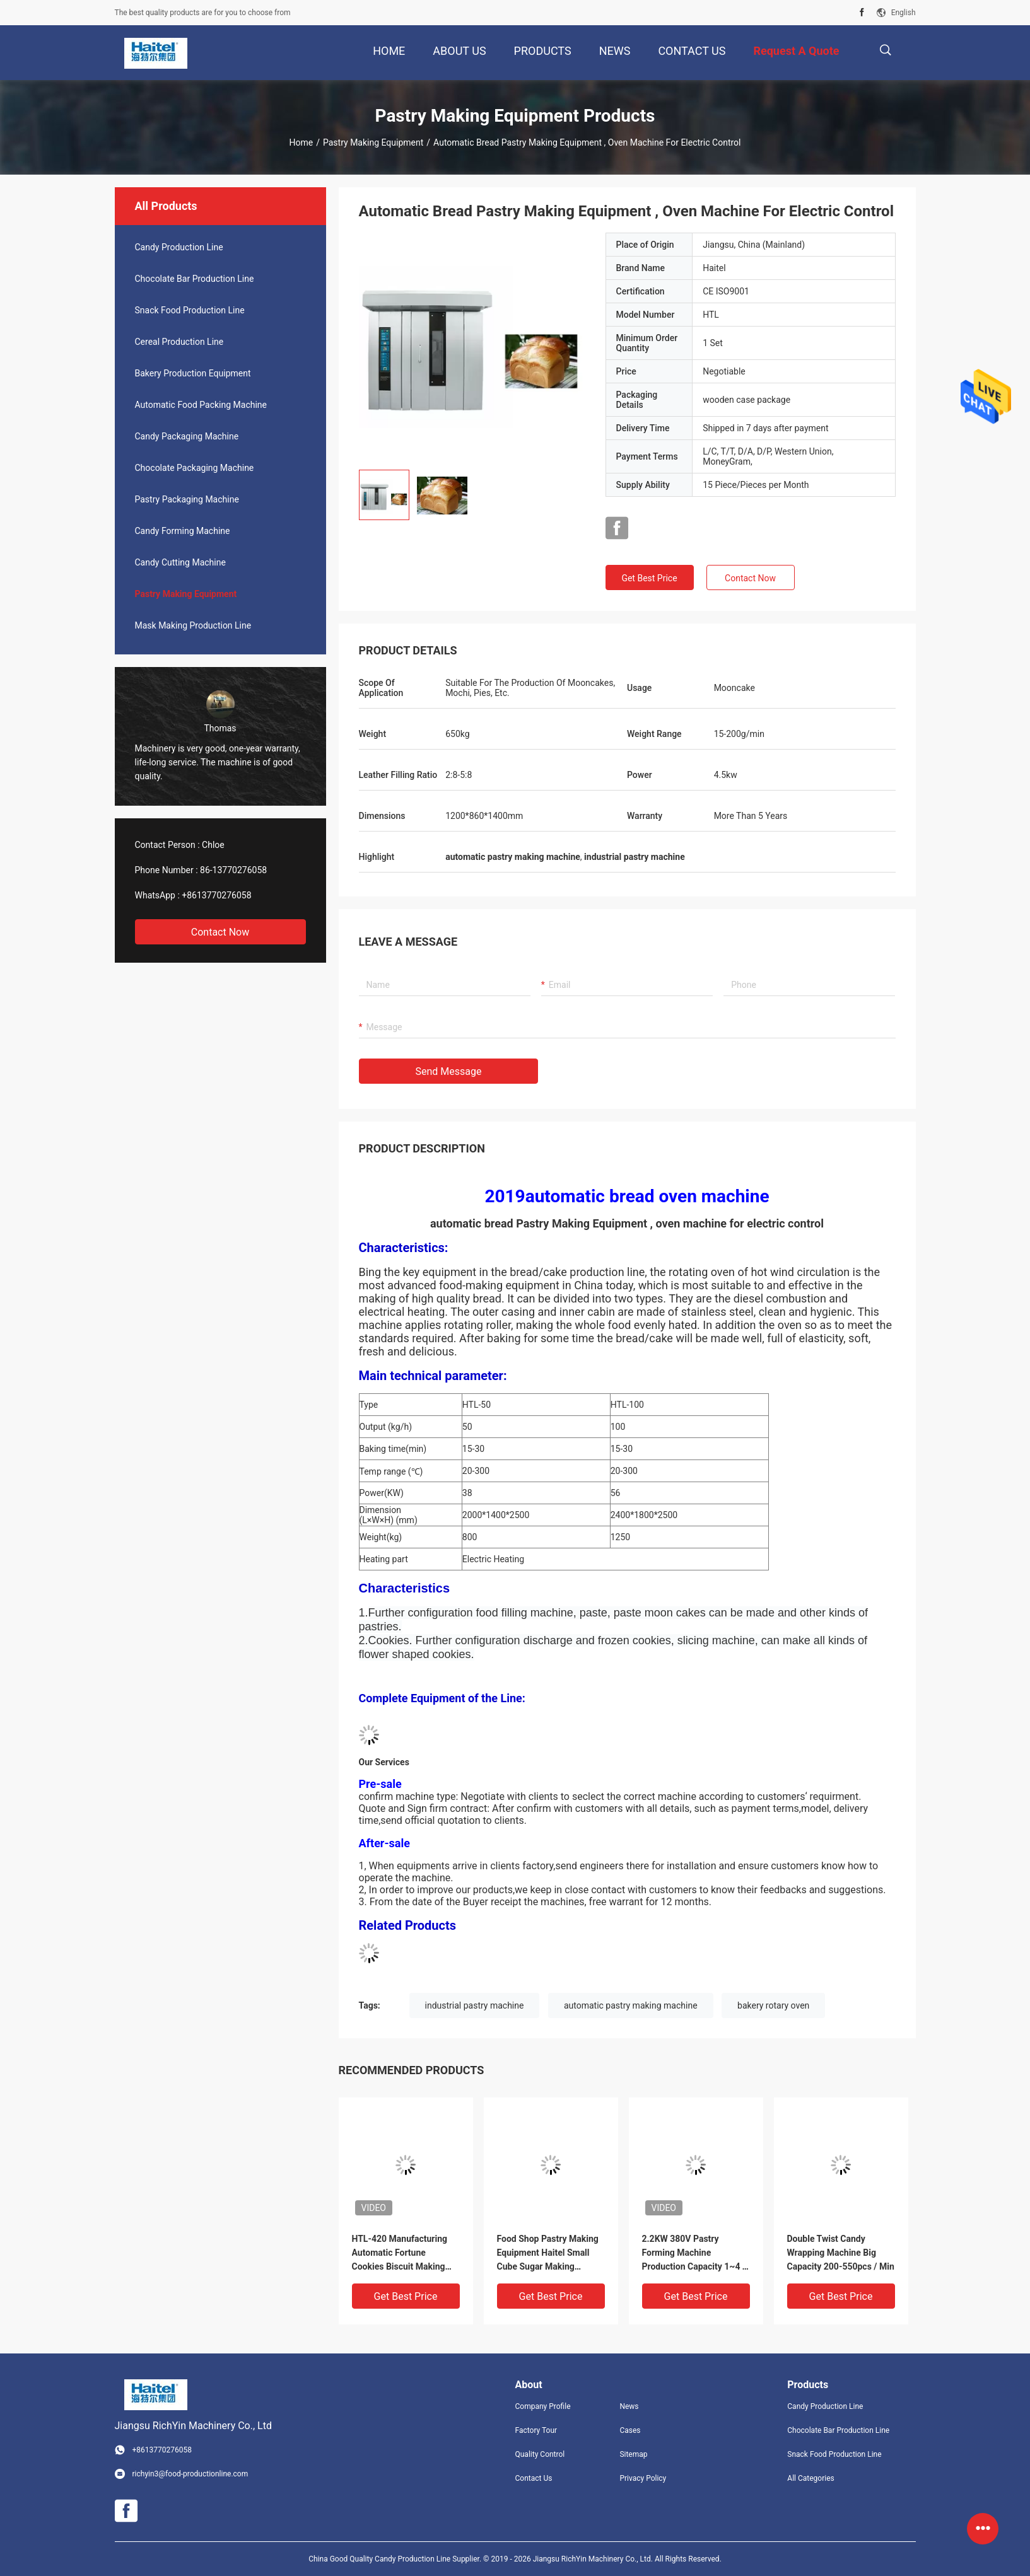 The image size is (1030, 2576). Describe the element at coordinates (182, 531) in the screenshot. I see `Candy Forming Machine` at that location.